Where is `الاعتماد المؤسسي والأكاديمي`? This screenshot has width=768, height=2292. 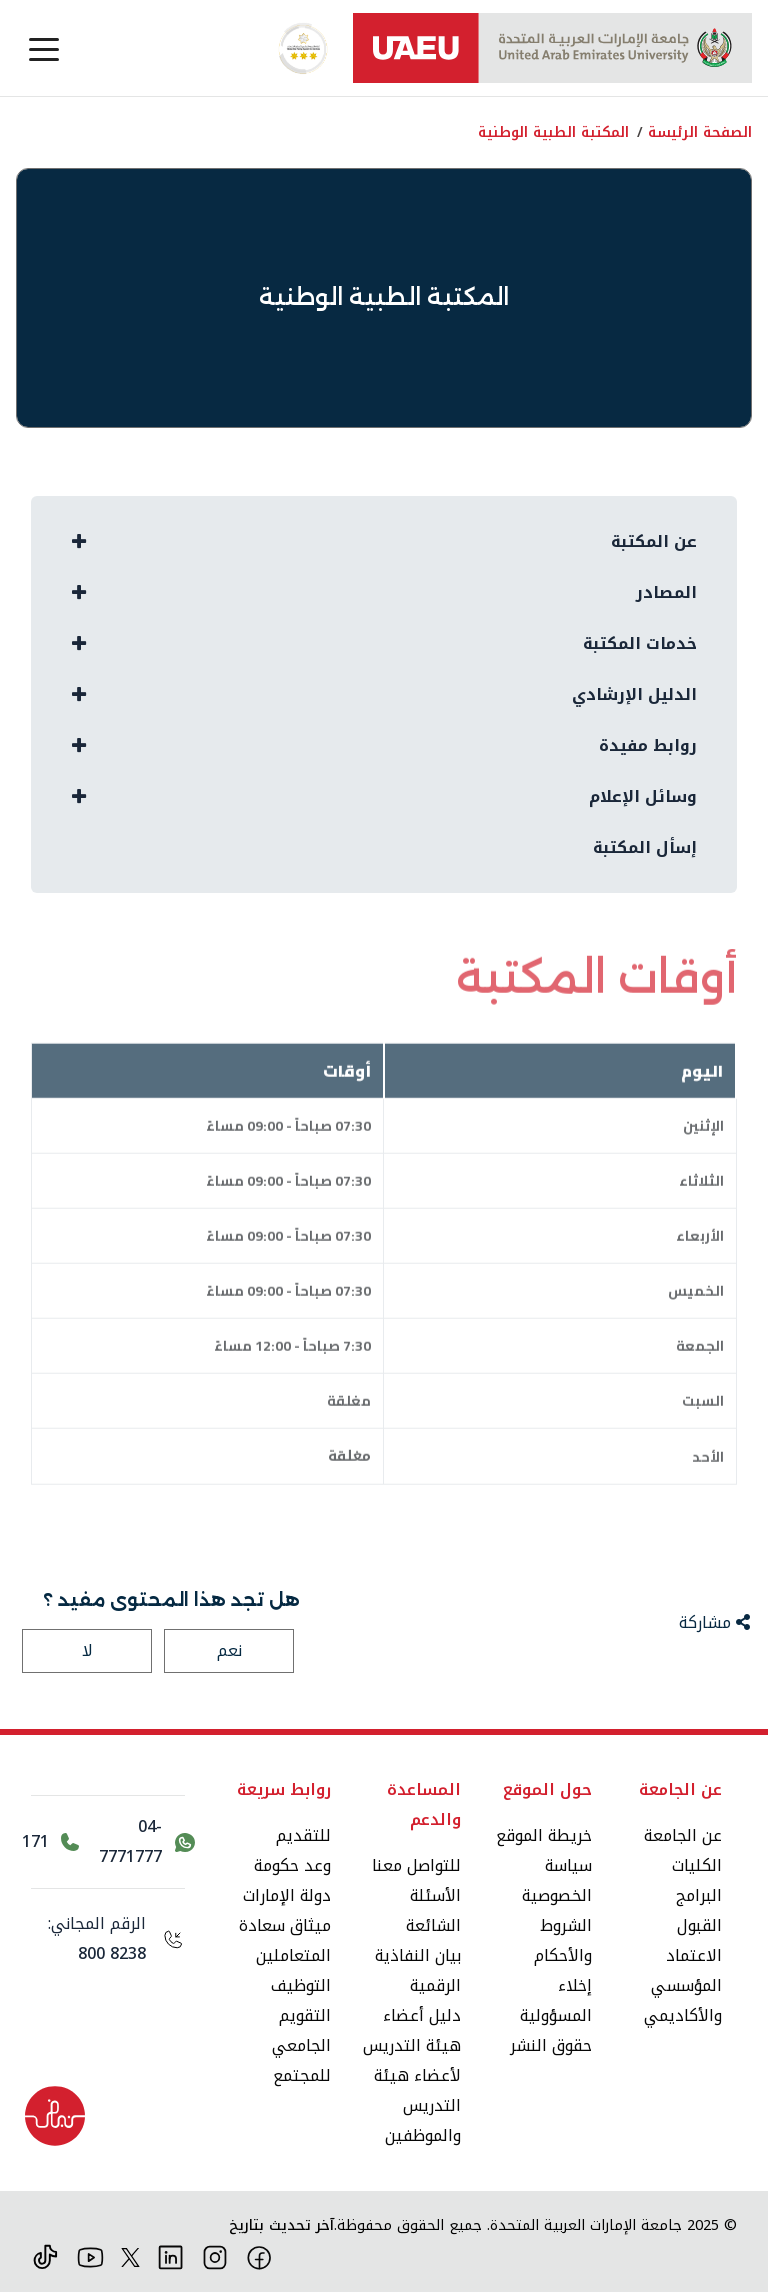
الاعتماد المؤسسي والأكاديمي is located at coordinates (683, 1985).